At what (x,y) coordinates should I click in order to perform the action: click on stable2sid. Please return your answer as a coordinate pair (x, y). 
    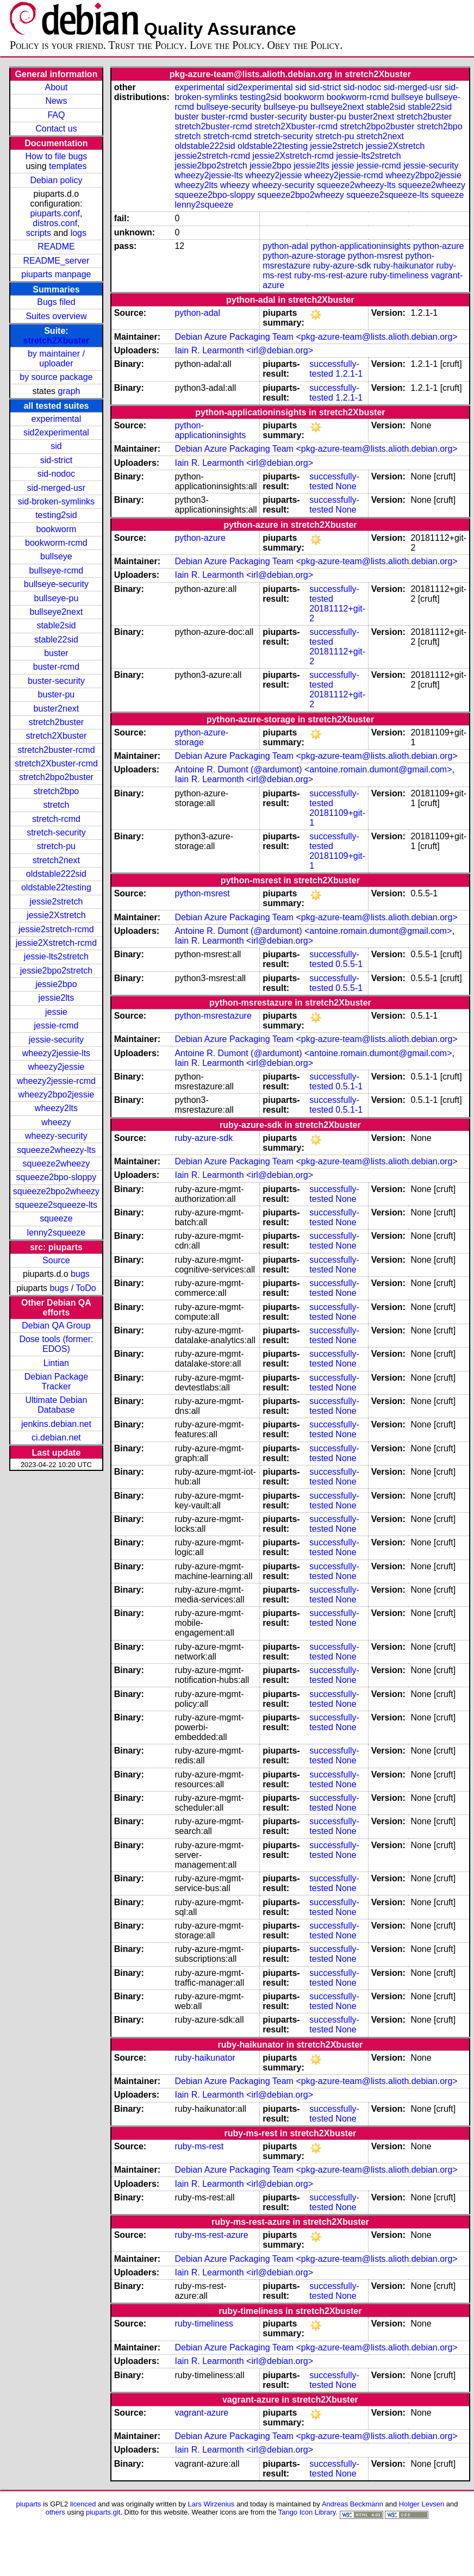
    Looking at the image, I should click on (56, 625).